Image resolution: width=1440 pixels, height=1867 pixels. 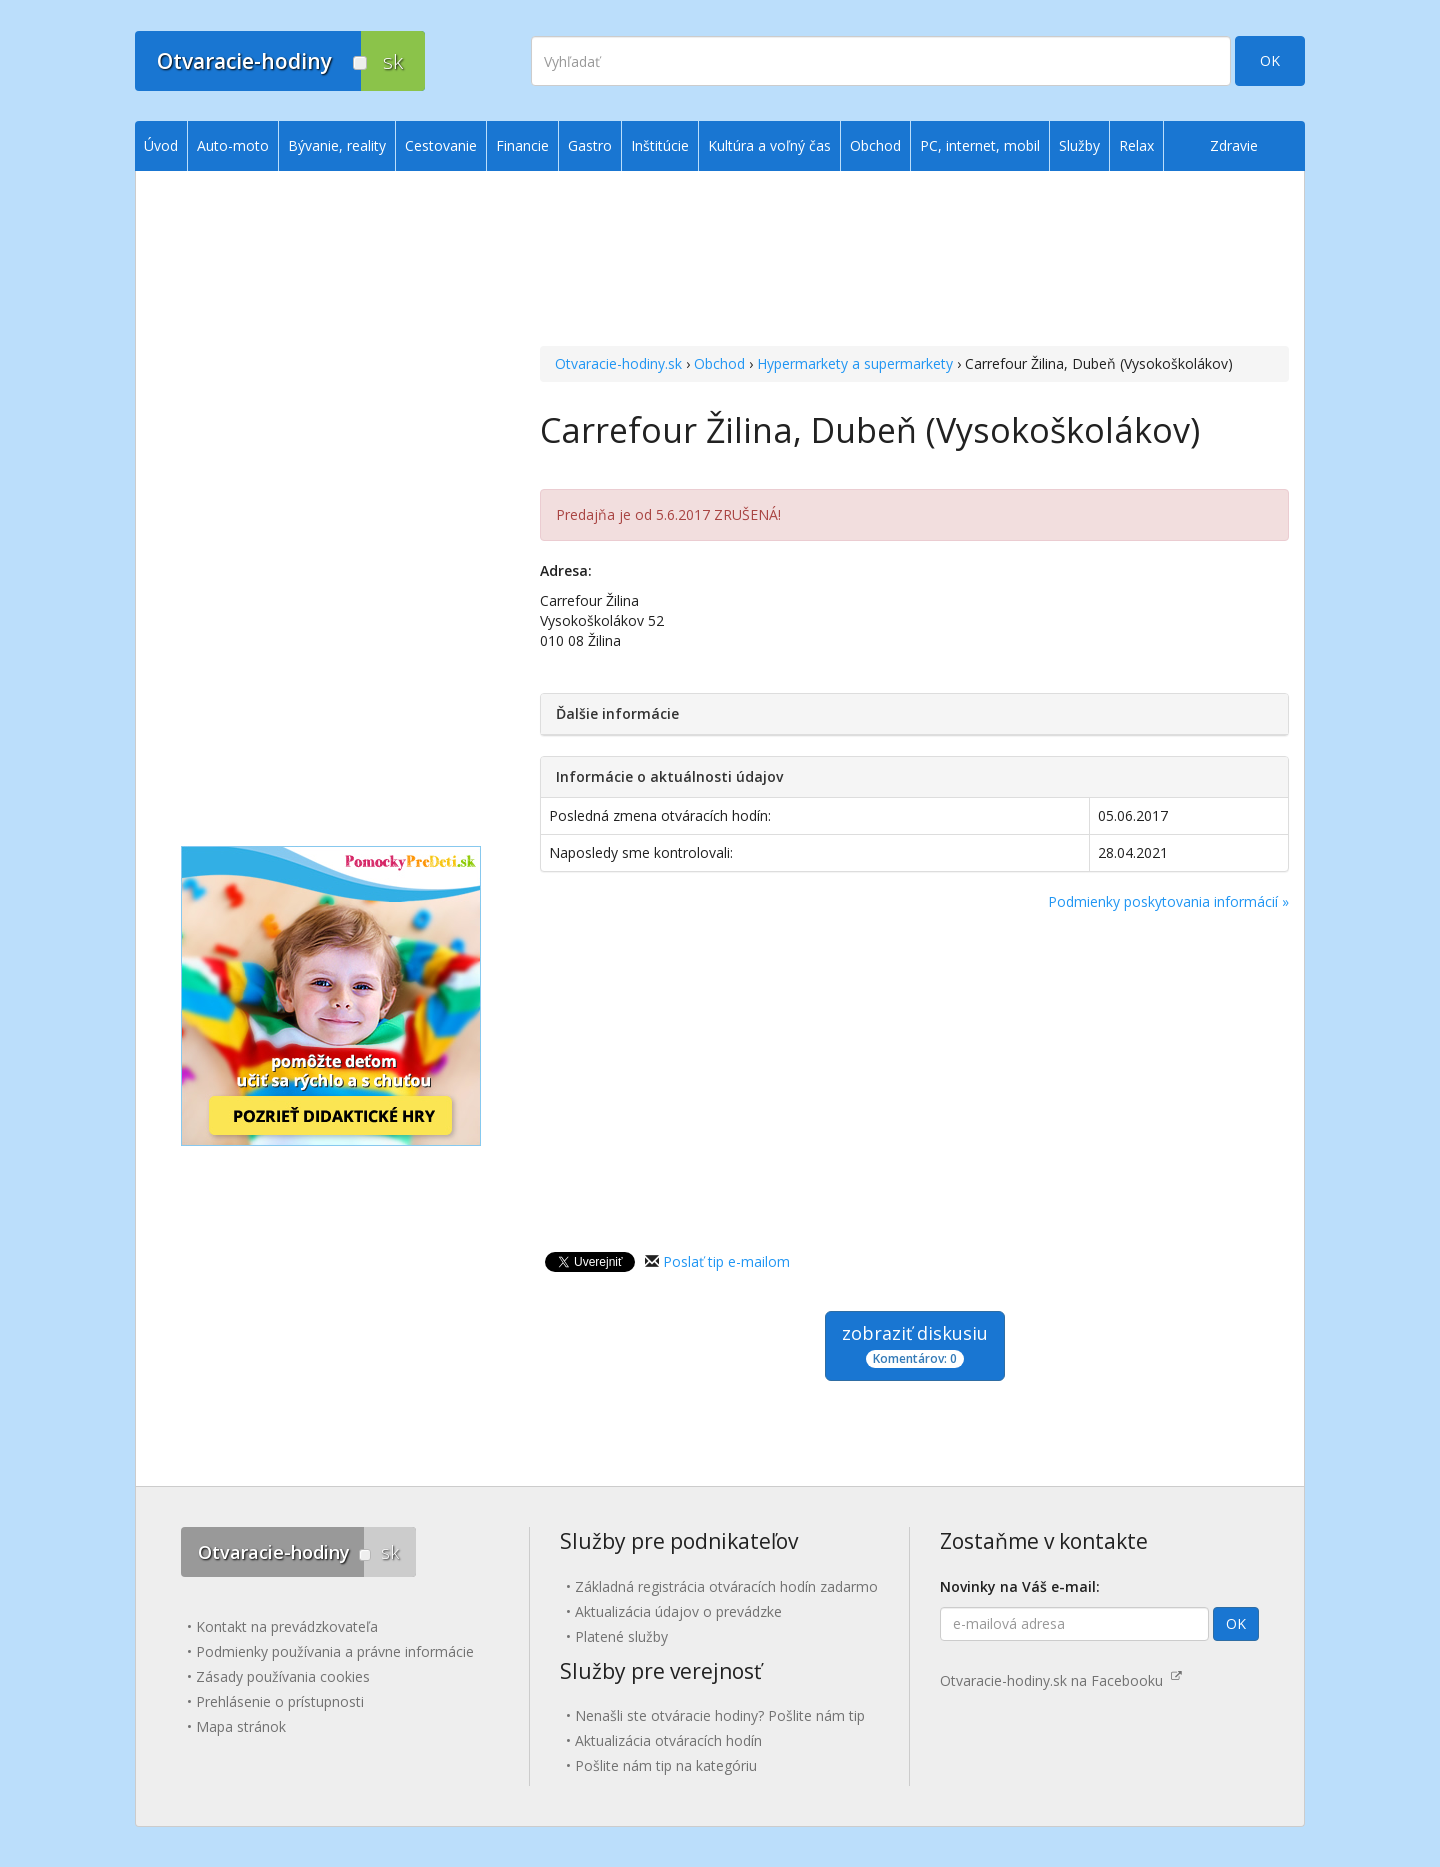 I want to click on Obchod, so click(x=719, y=363).